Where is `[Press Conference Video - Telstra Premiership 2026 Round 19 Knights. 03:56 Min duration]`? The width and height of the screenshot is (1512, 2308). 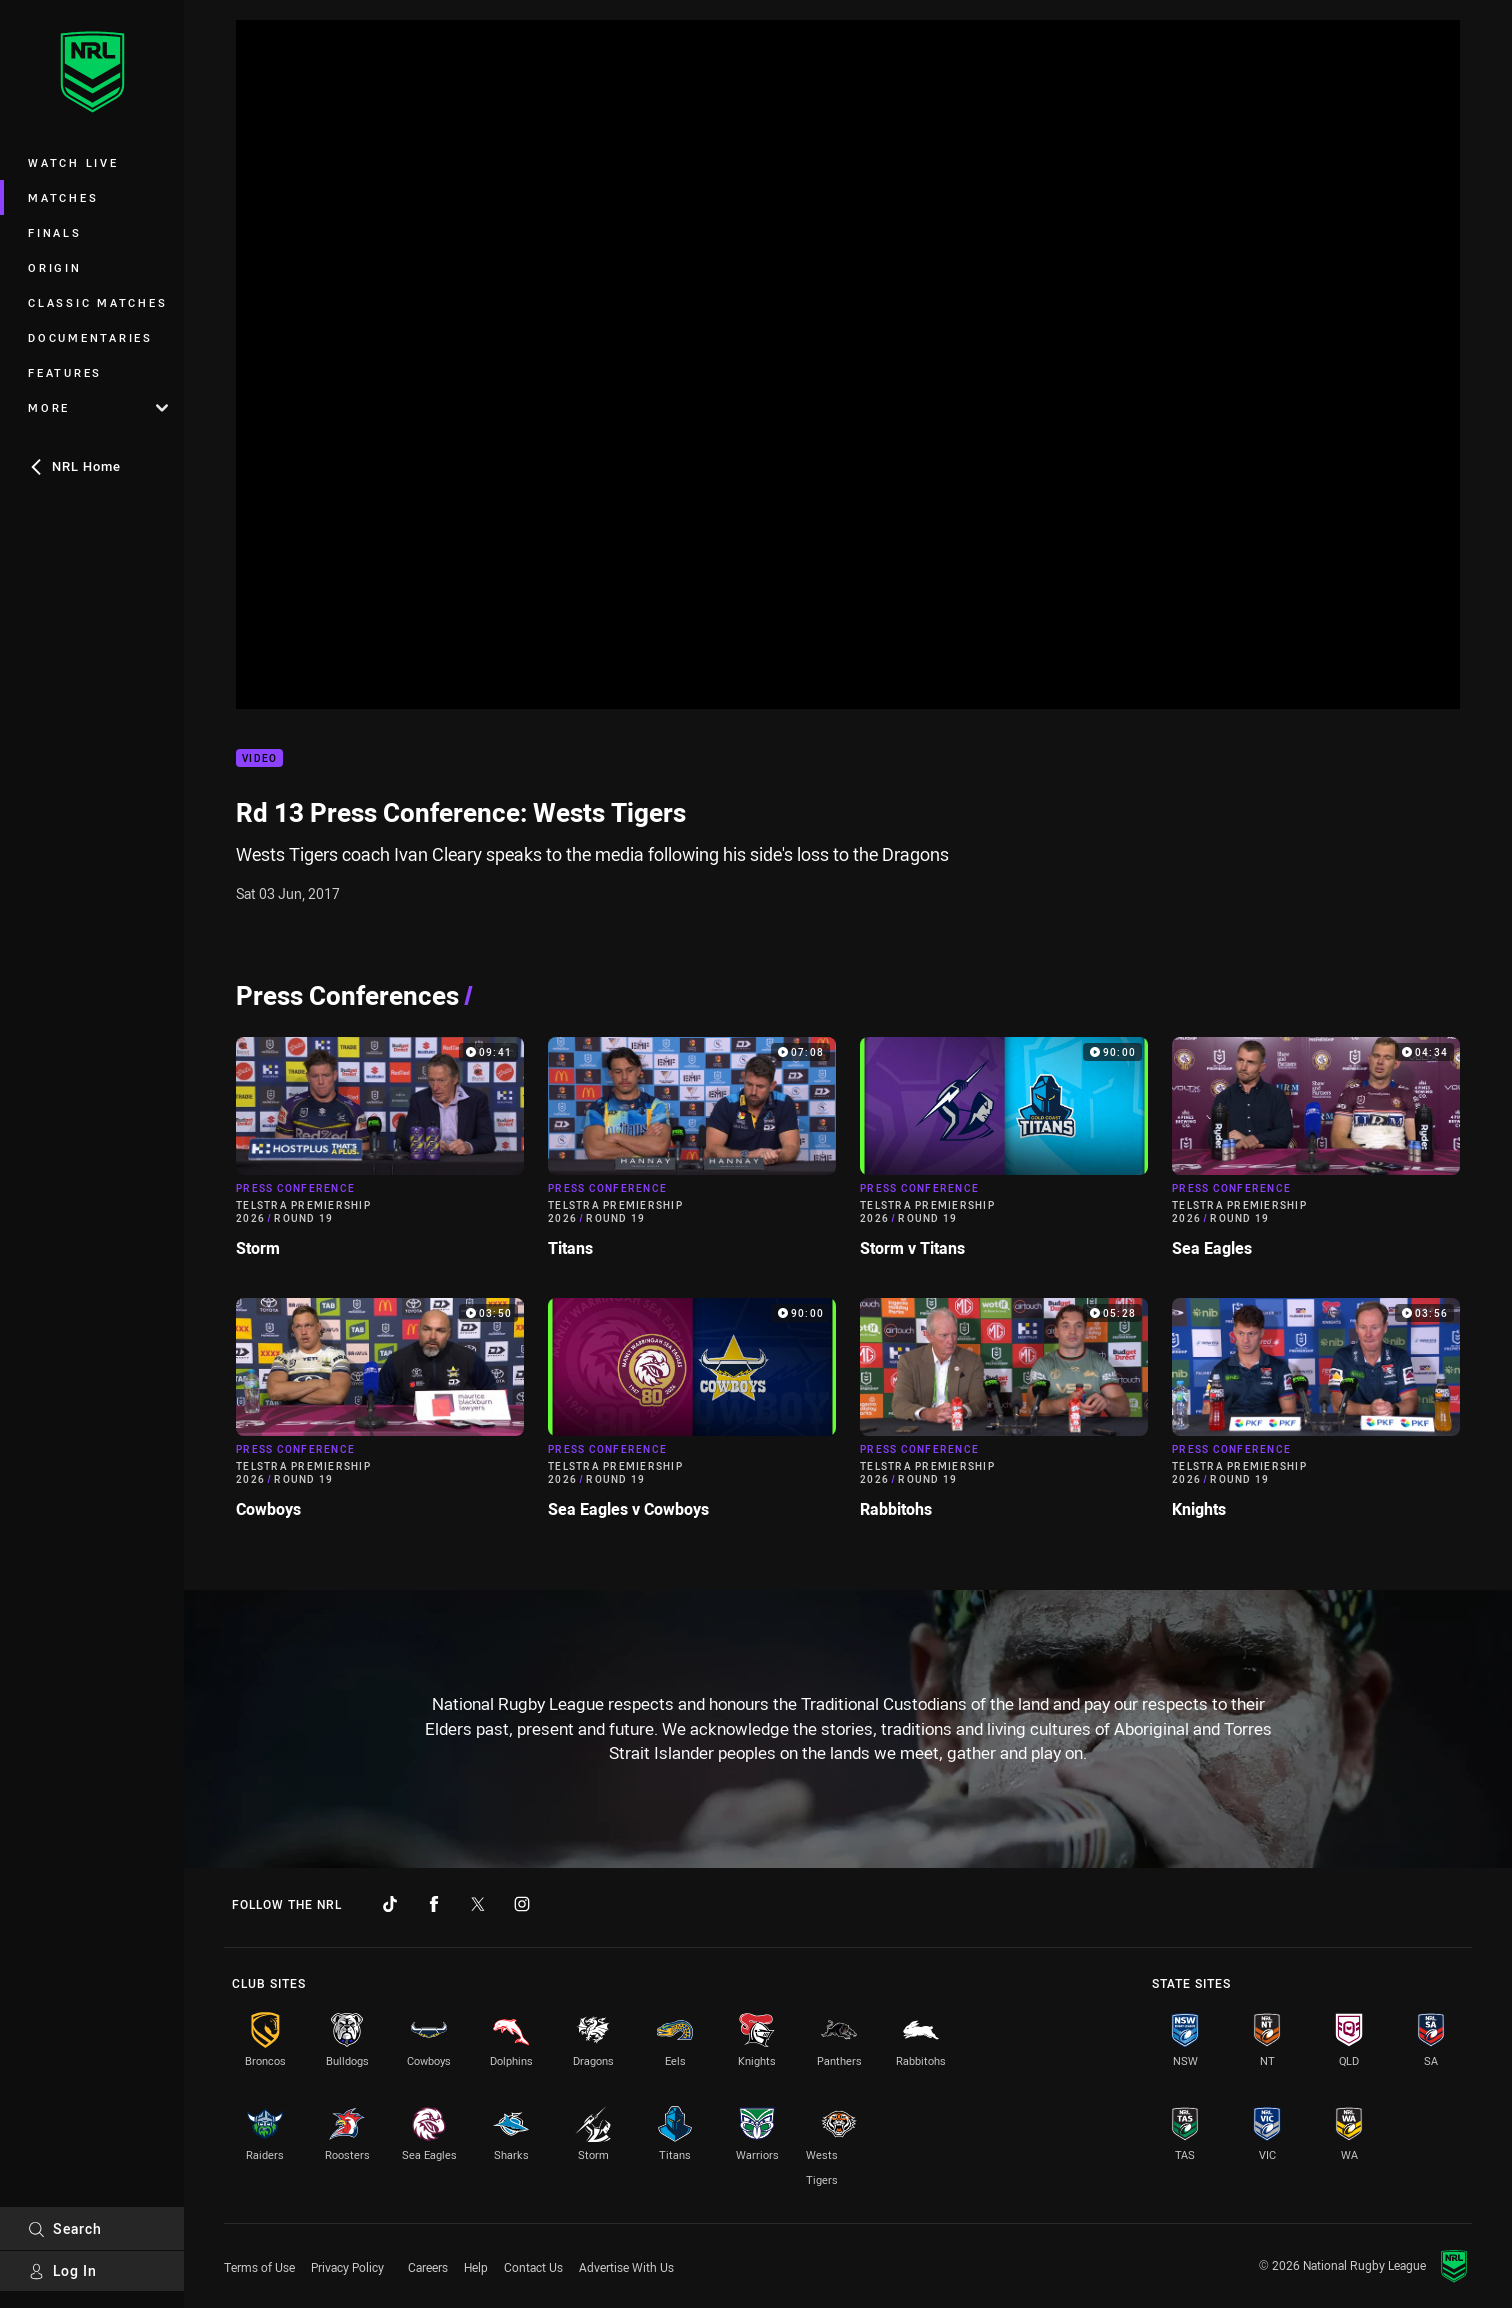 [Press Conference Video - Telstra Premiership 2026 Round 19 Knights. 03:56 Min duration] is located at coordinates (1316, 1416).